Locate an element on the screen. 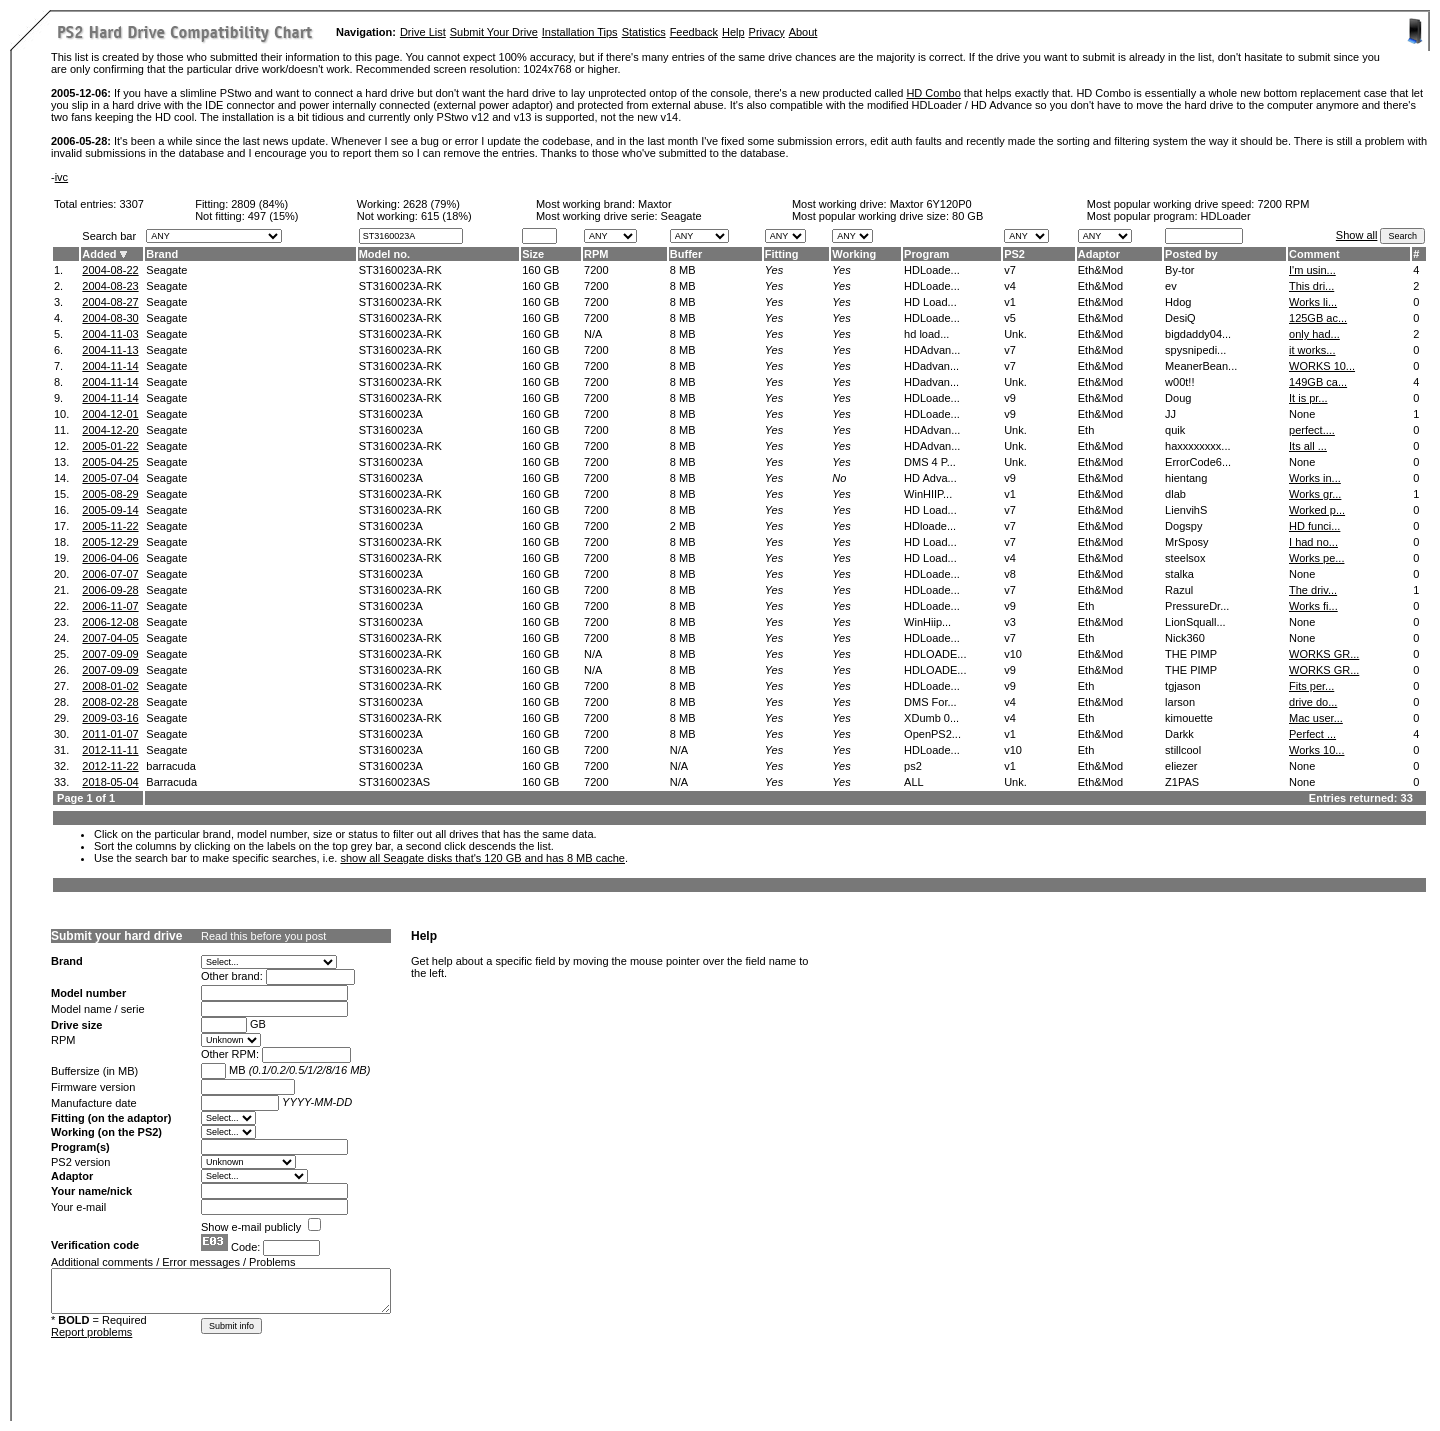  Drive List is located at coordinates (423, 32).